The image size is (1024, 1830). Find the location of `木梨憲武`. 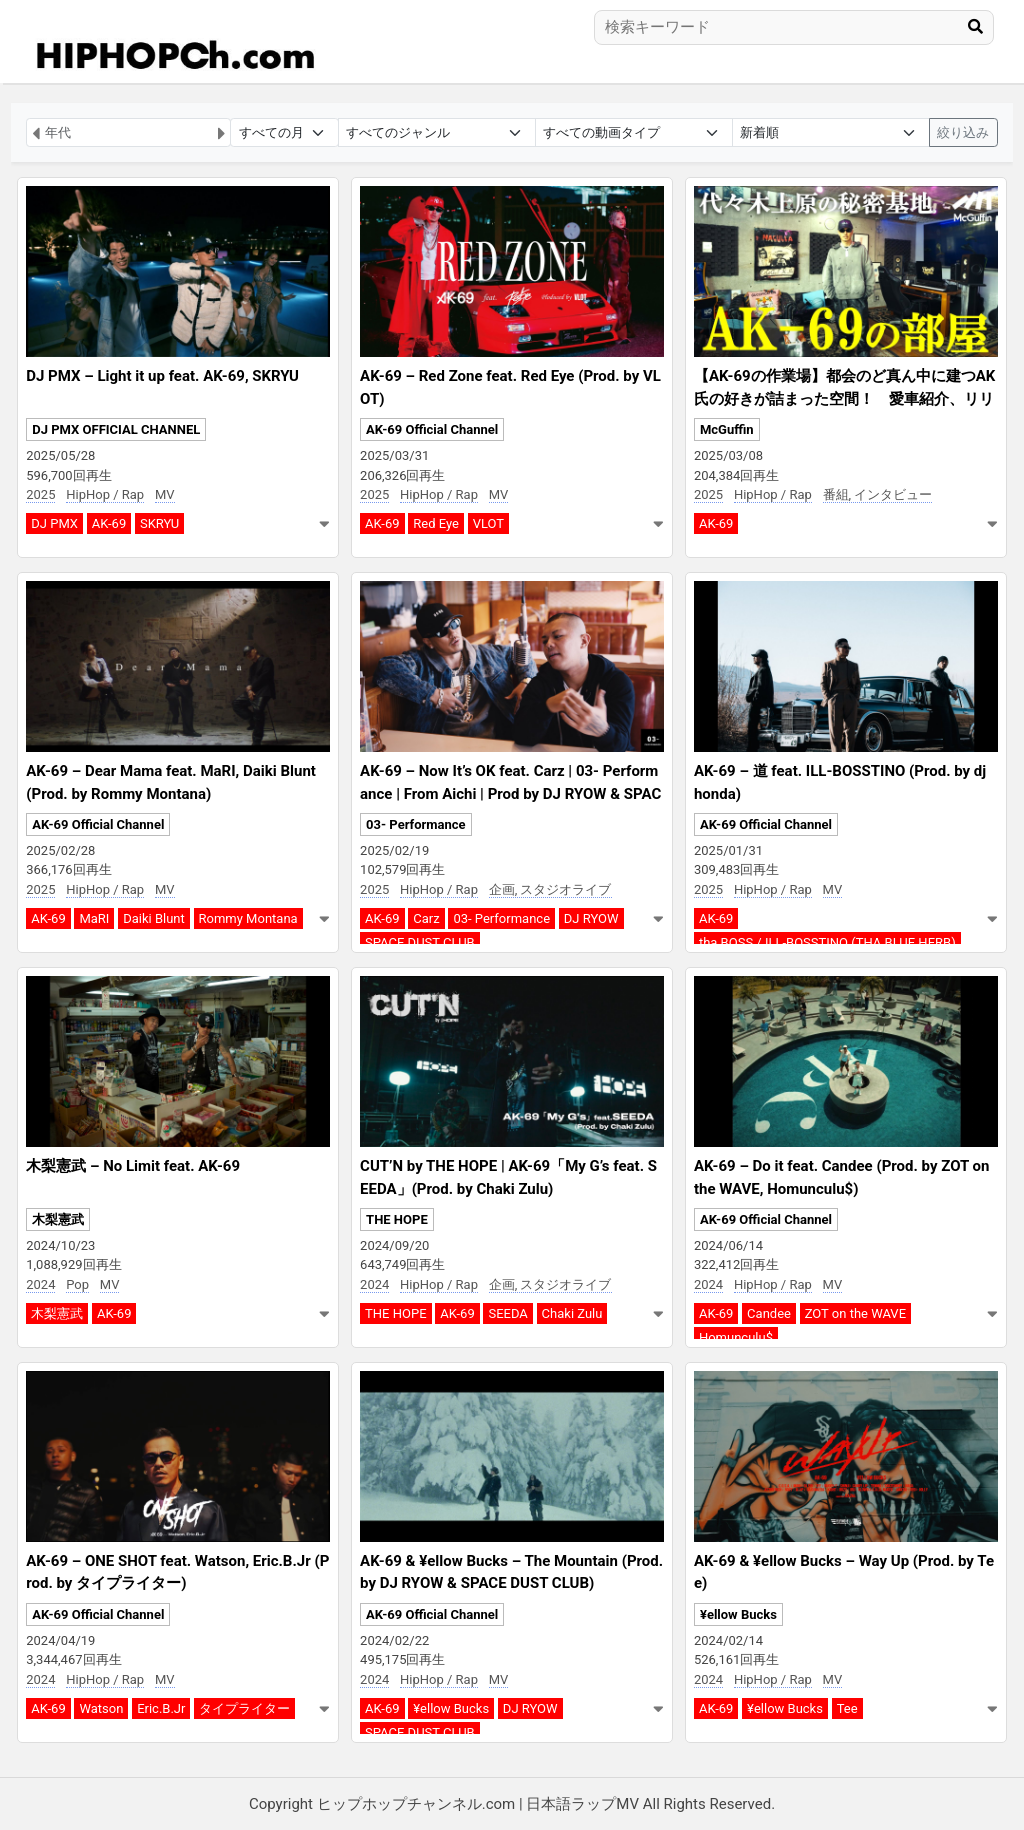

木梨憲武 is located at coordinates (58, 1219).